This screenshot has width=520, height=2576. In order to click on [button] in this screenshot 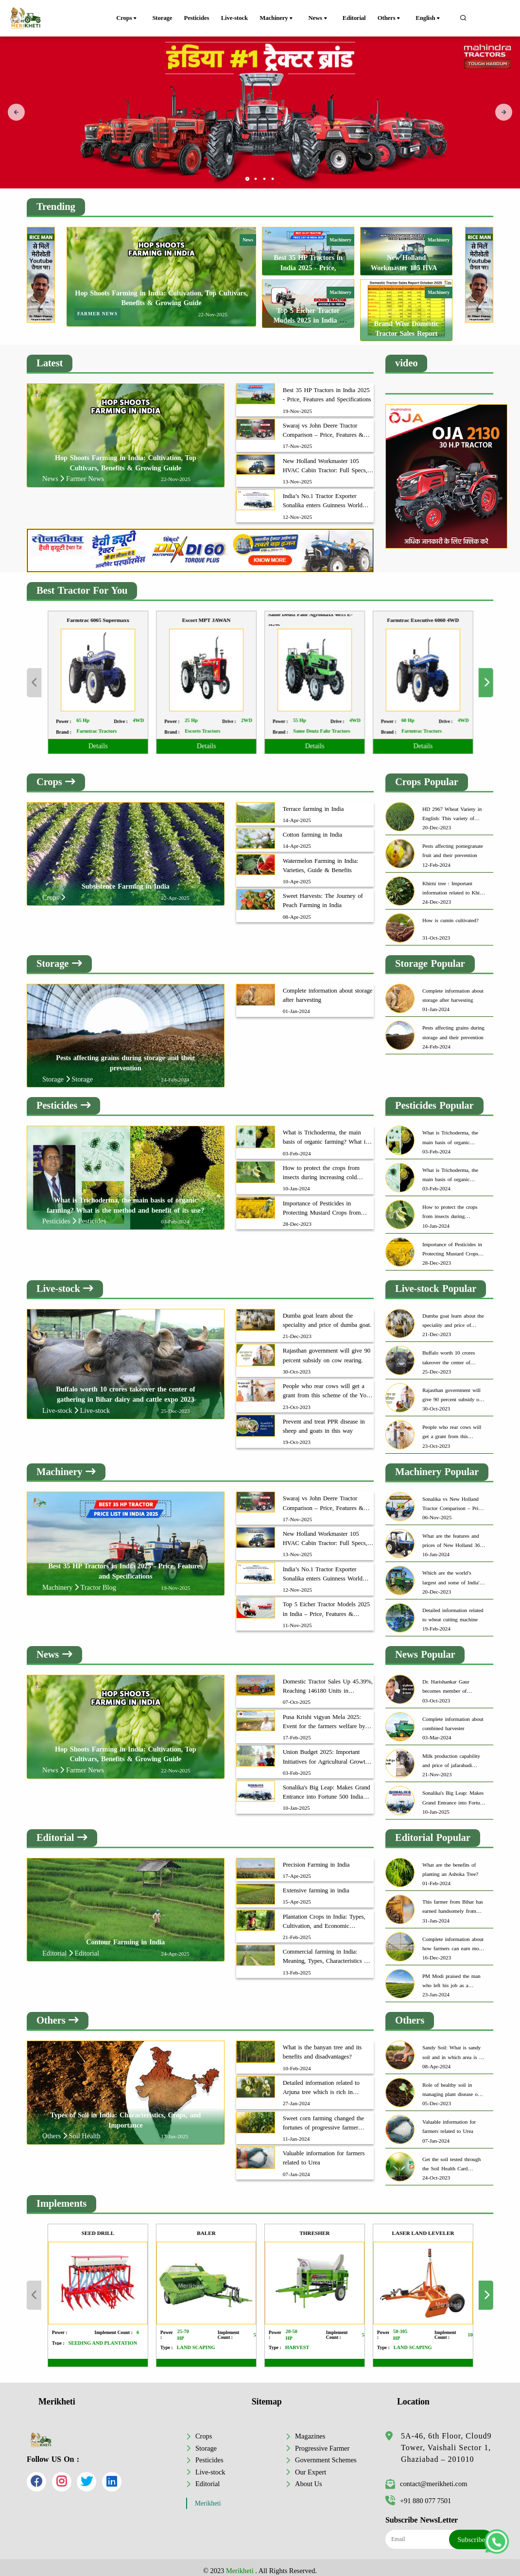, I will do `click(247, 172)`.